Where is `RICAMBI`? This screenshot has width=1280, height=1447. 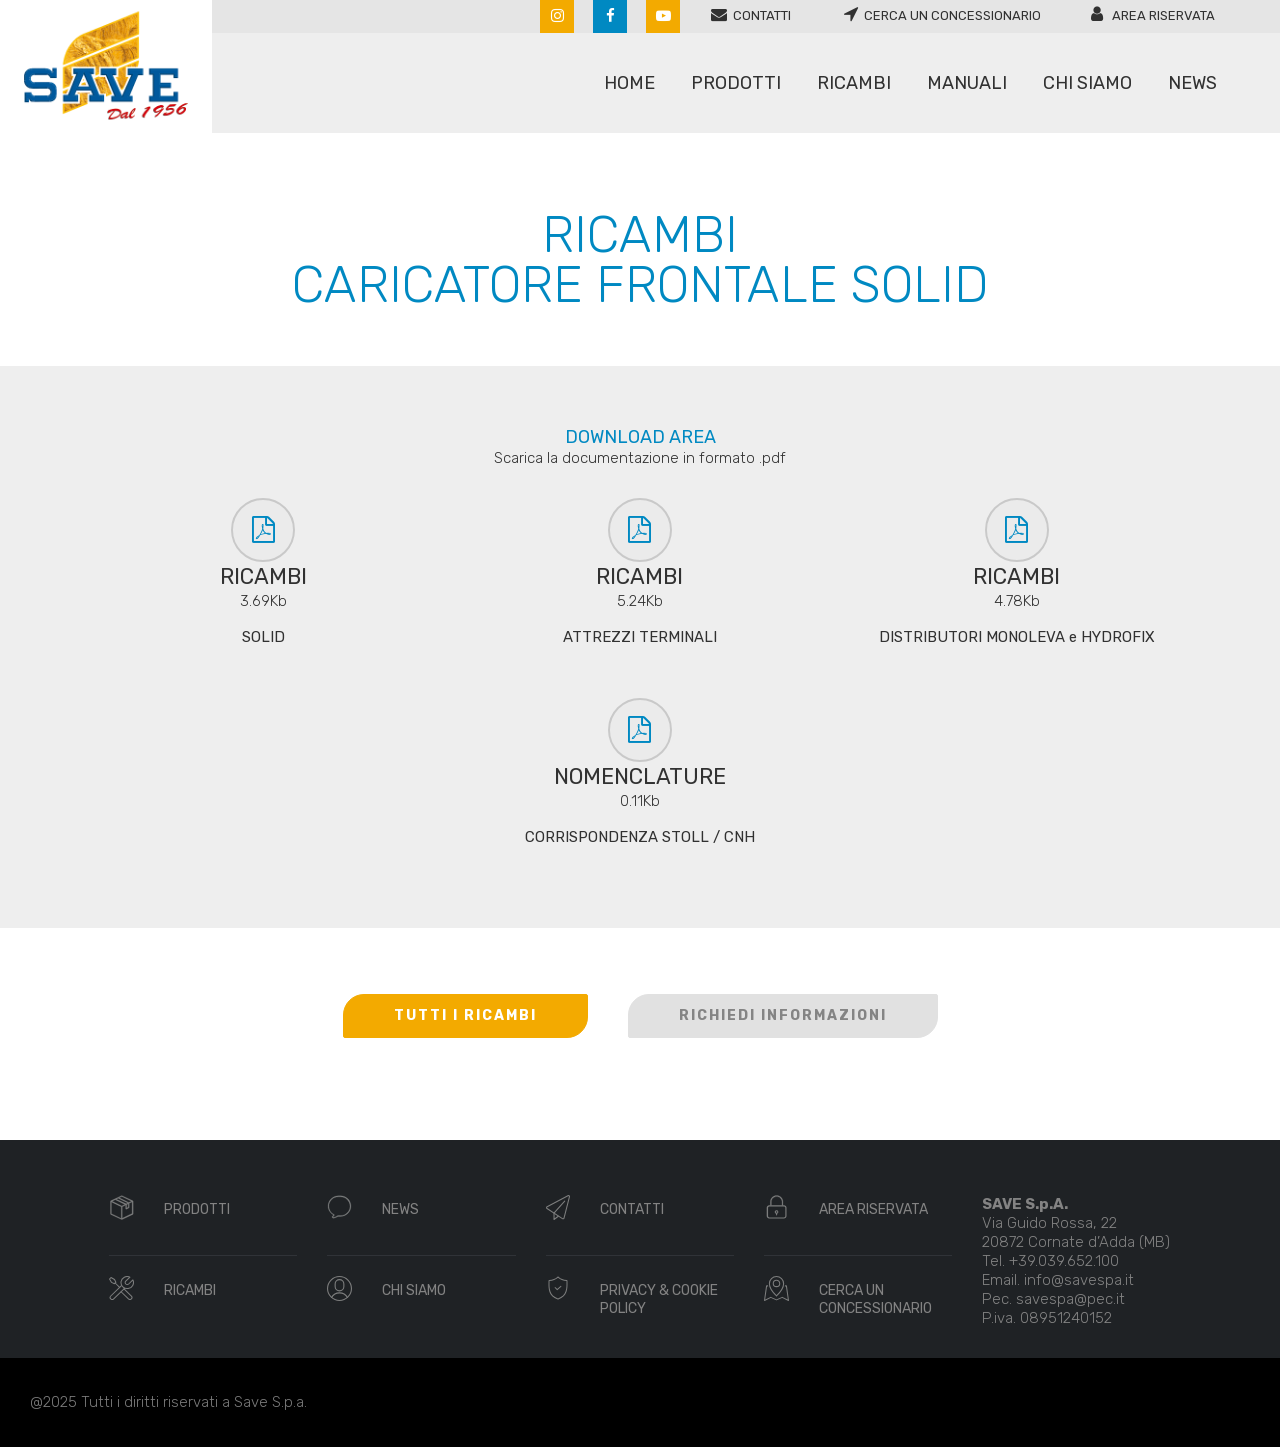
RICAMBI is located at coordinates (190, 1290).